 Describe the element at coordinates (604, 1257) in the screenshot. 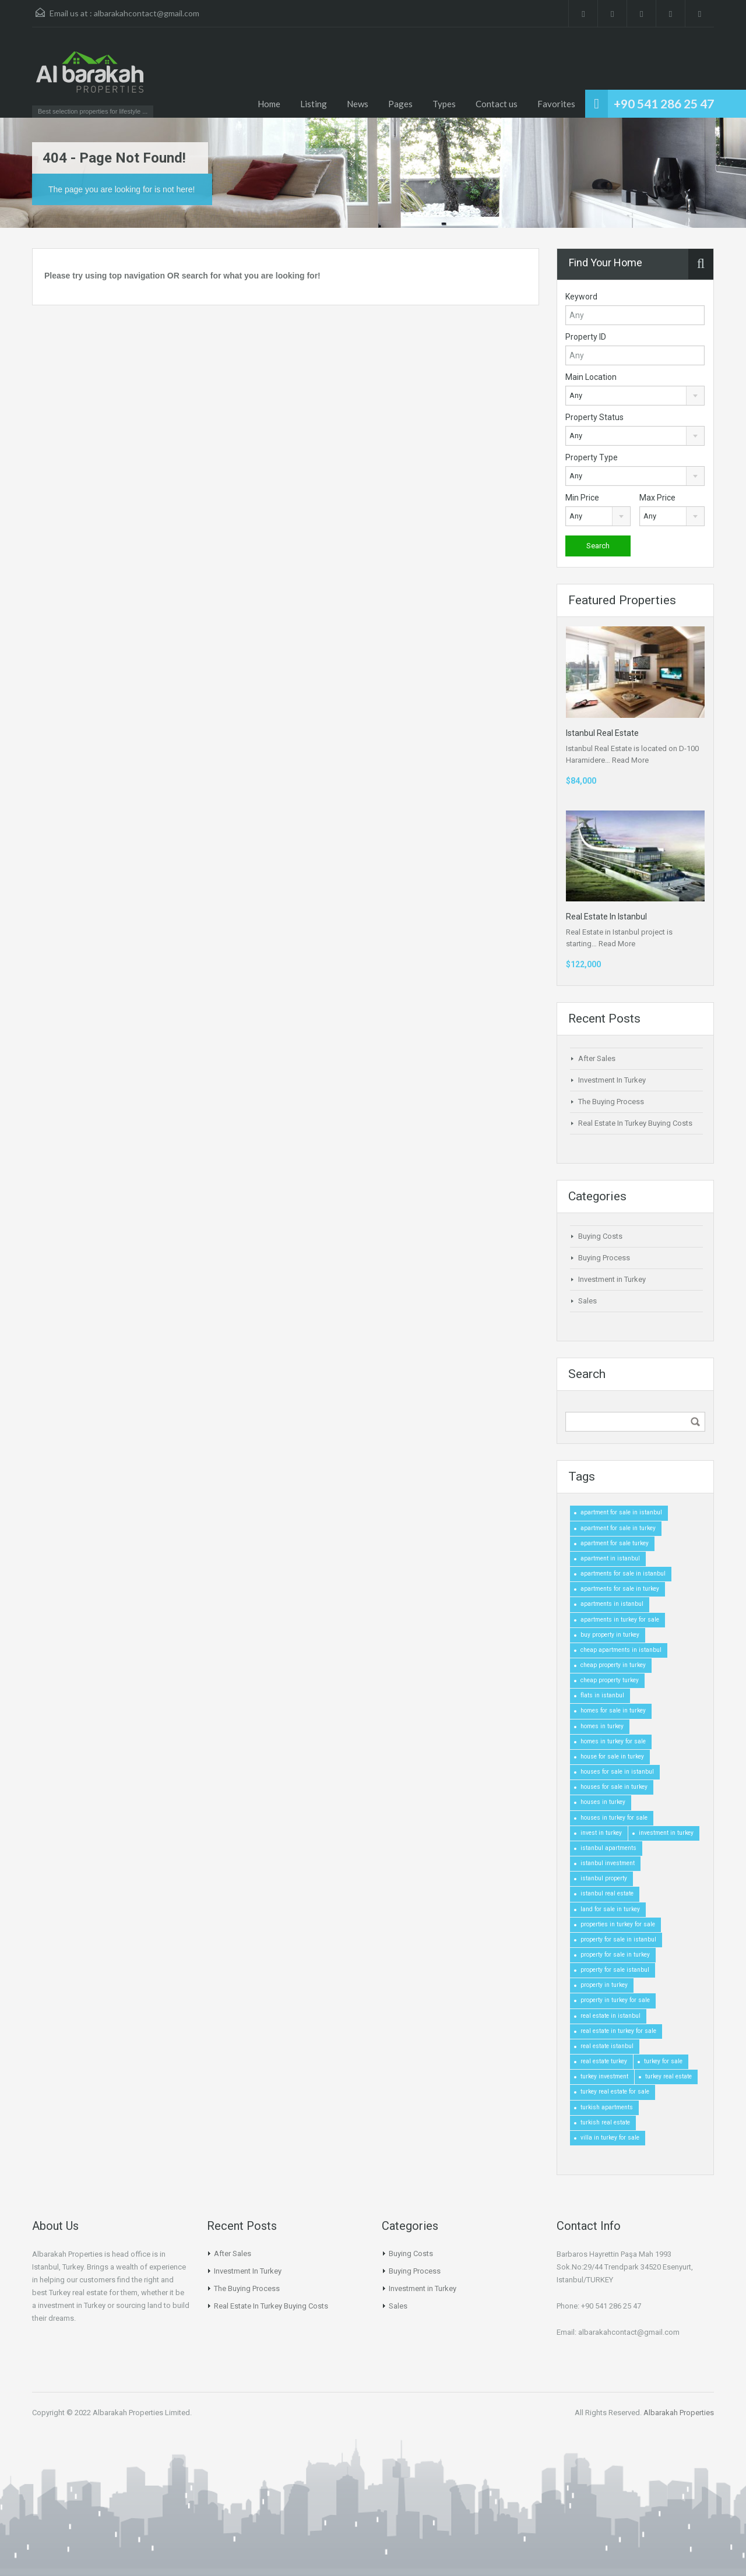

I see `Buying Process` at that location.